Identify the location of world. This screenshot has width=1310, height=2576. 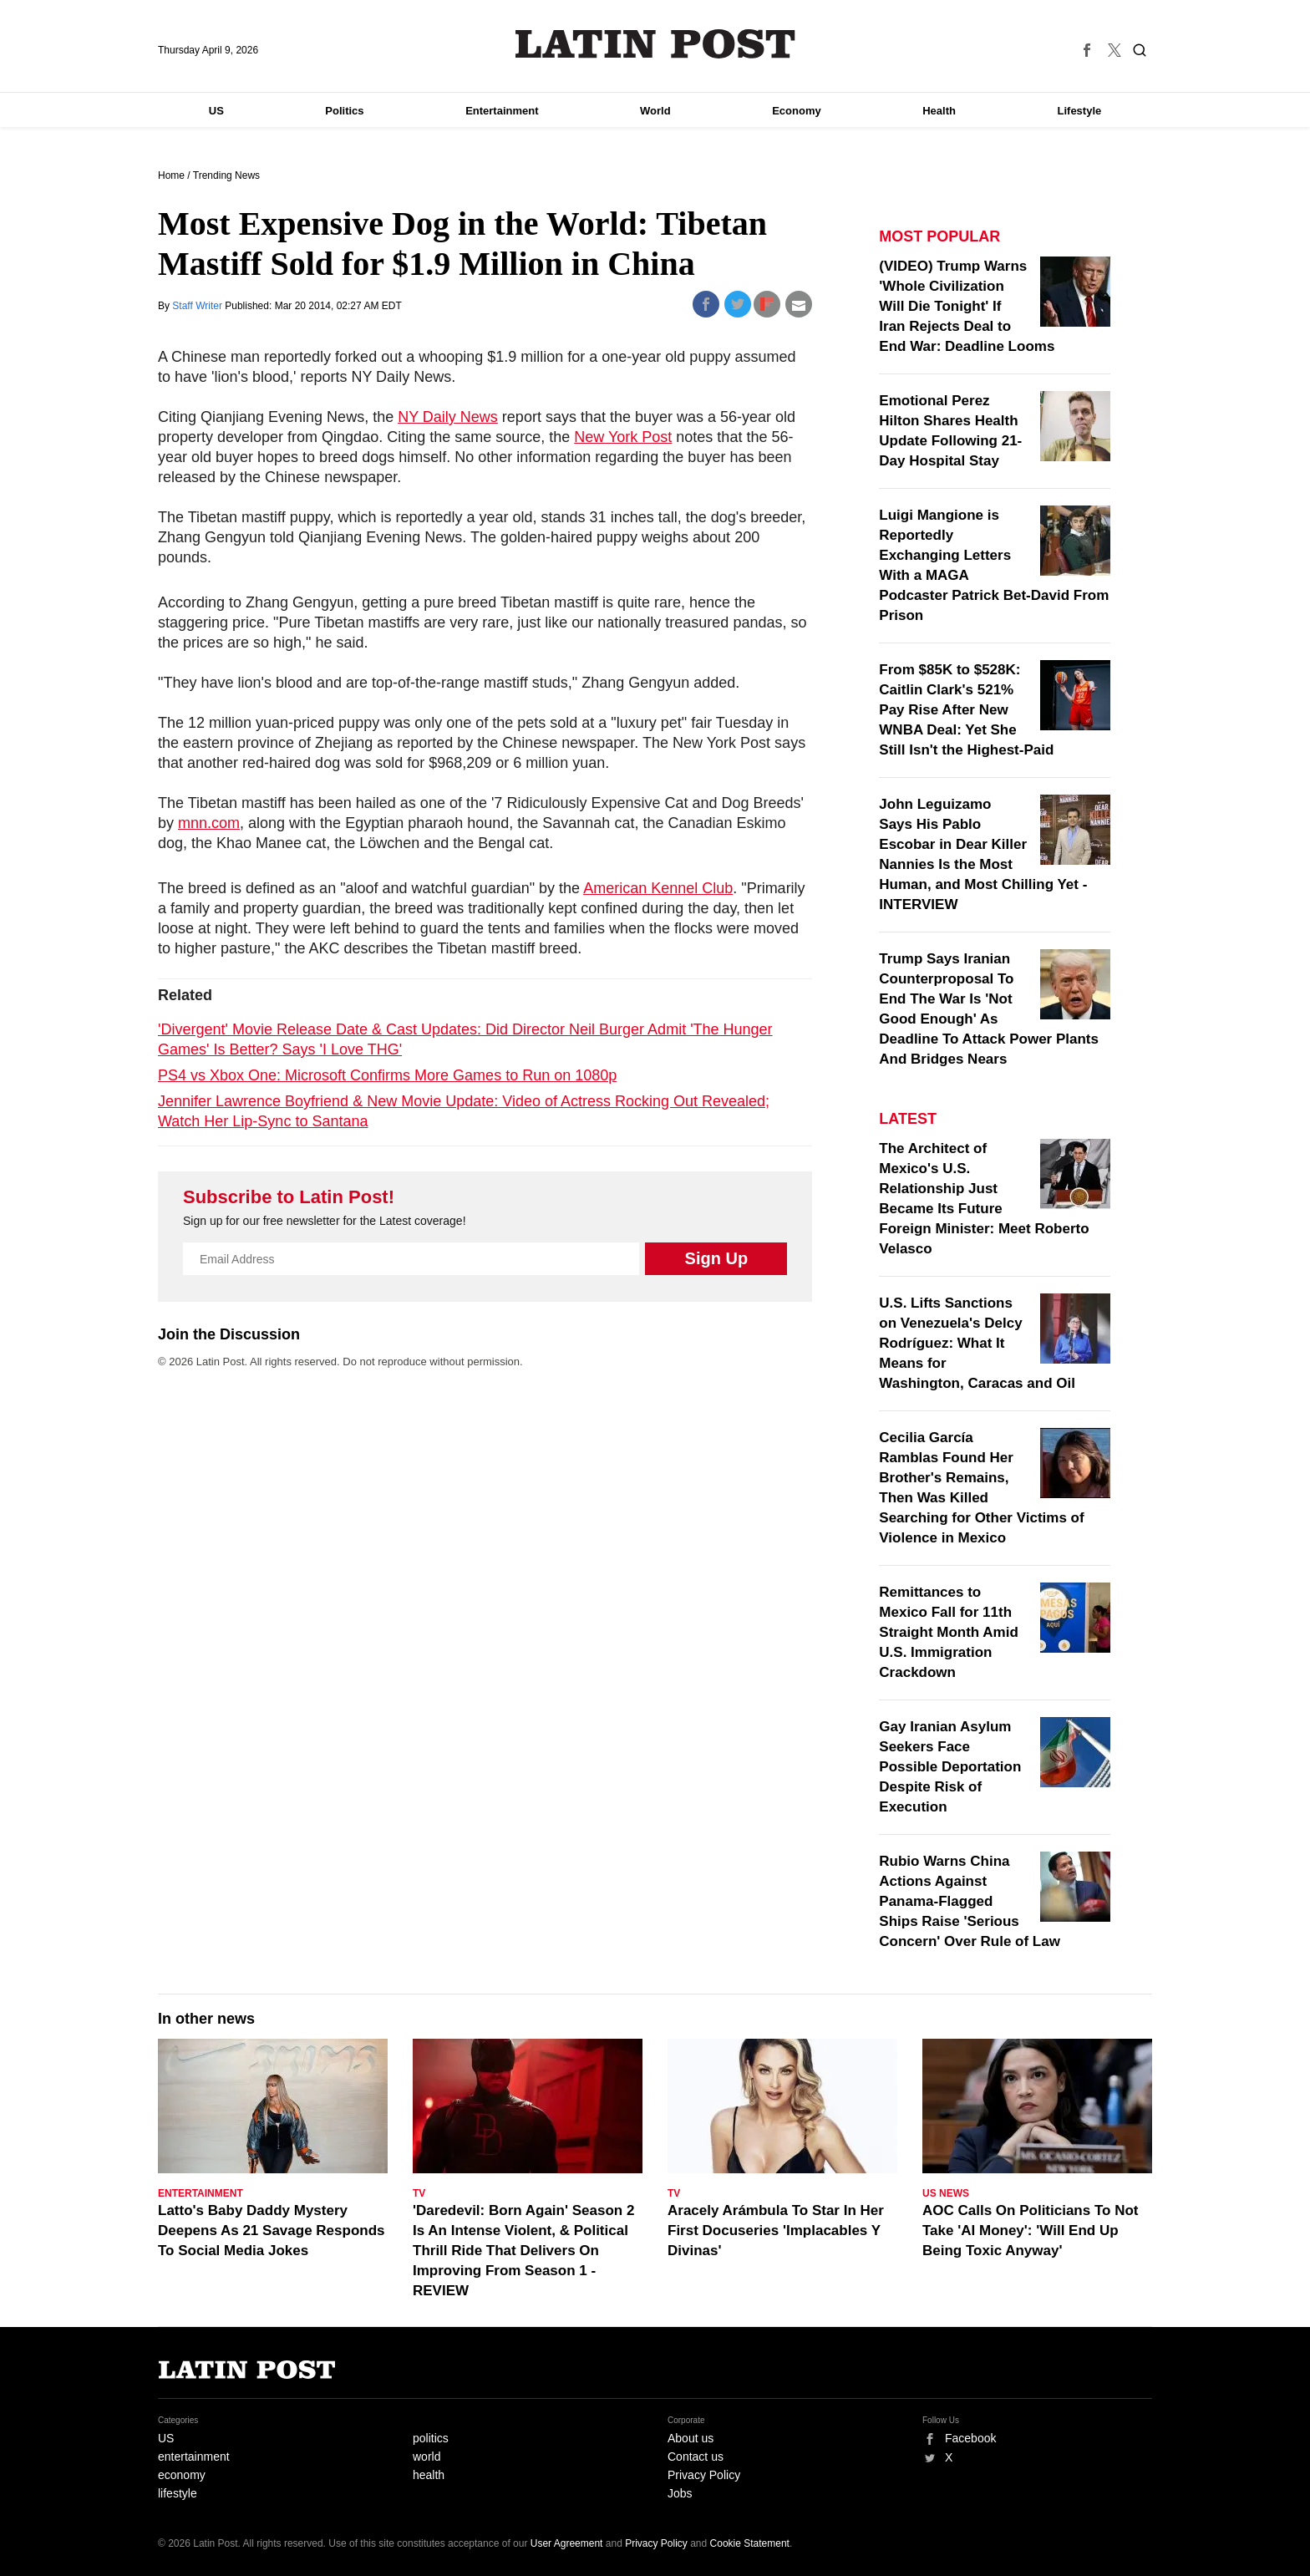
(426, 2456).